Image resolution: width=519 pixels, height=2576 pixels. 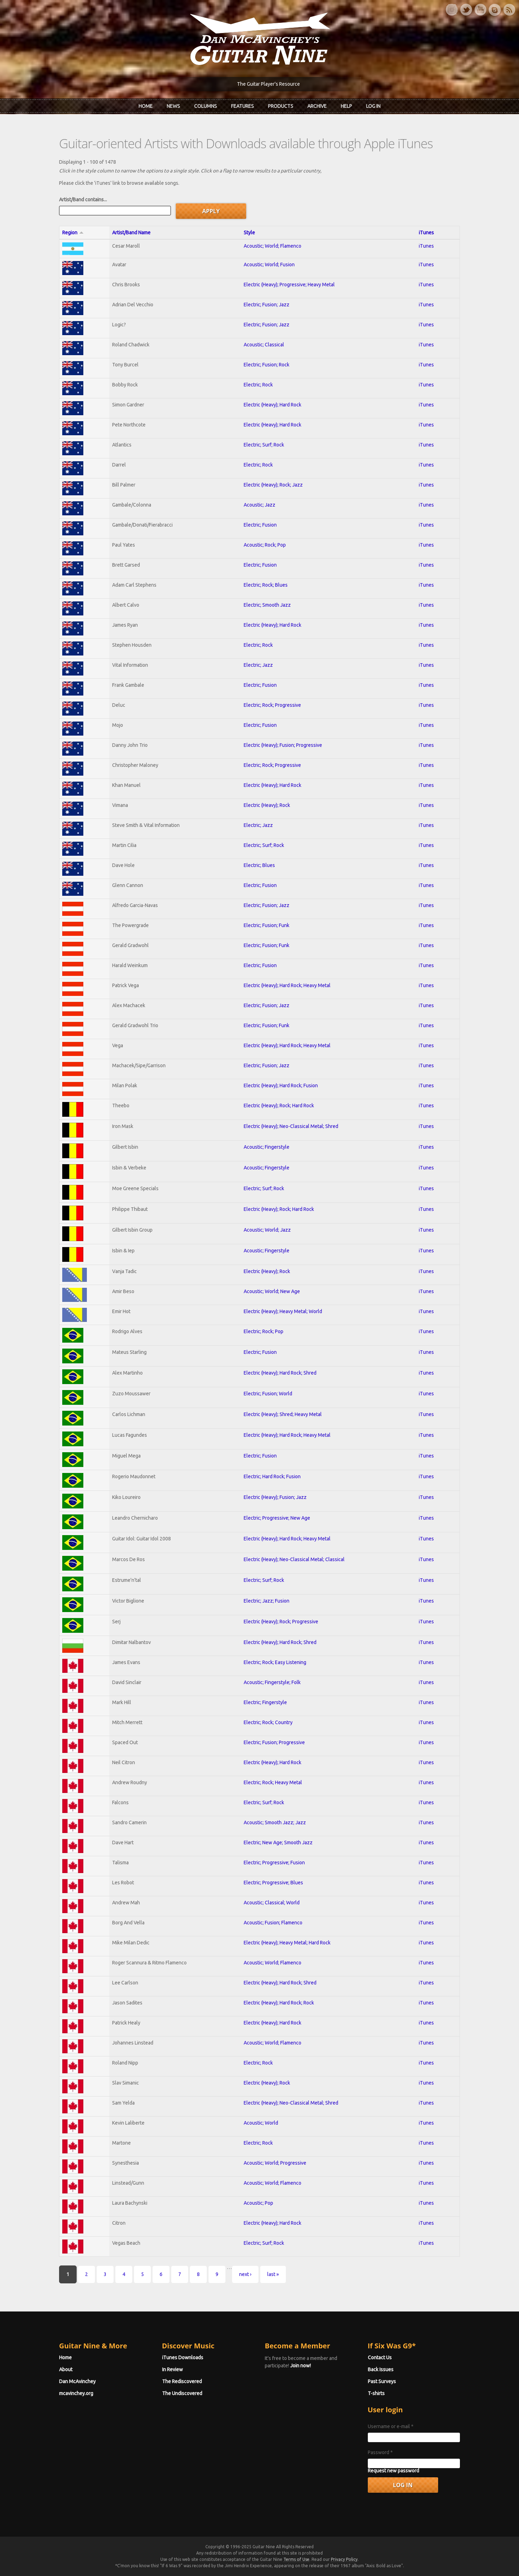 I want to click on Electric; New Age; Smooth Jazz, so click(x=278, y=1842).